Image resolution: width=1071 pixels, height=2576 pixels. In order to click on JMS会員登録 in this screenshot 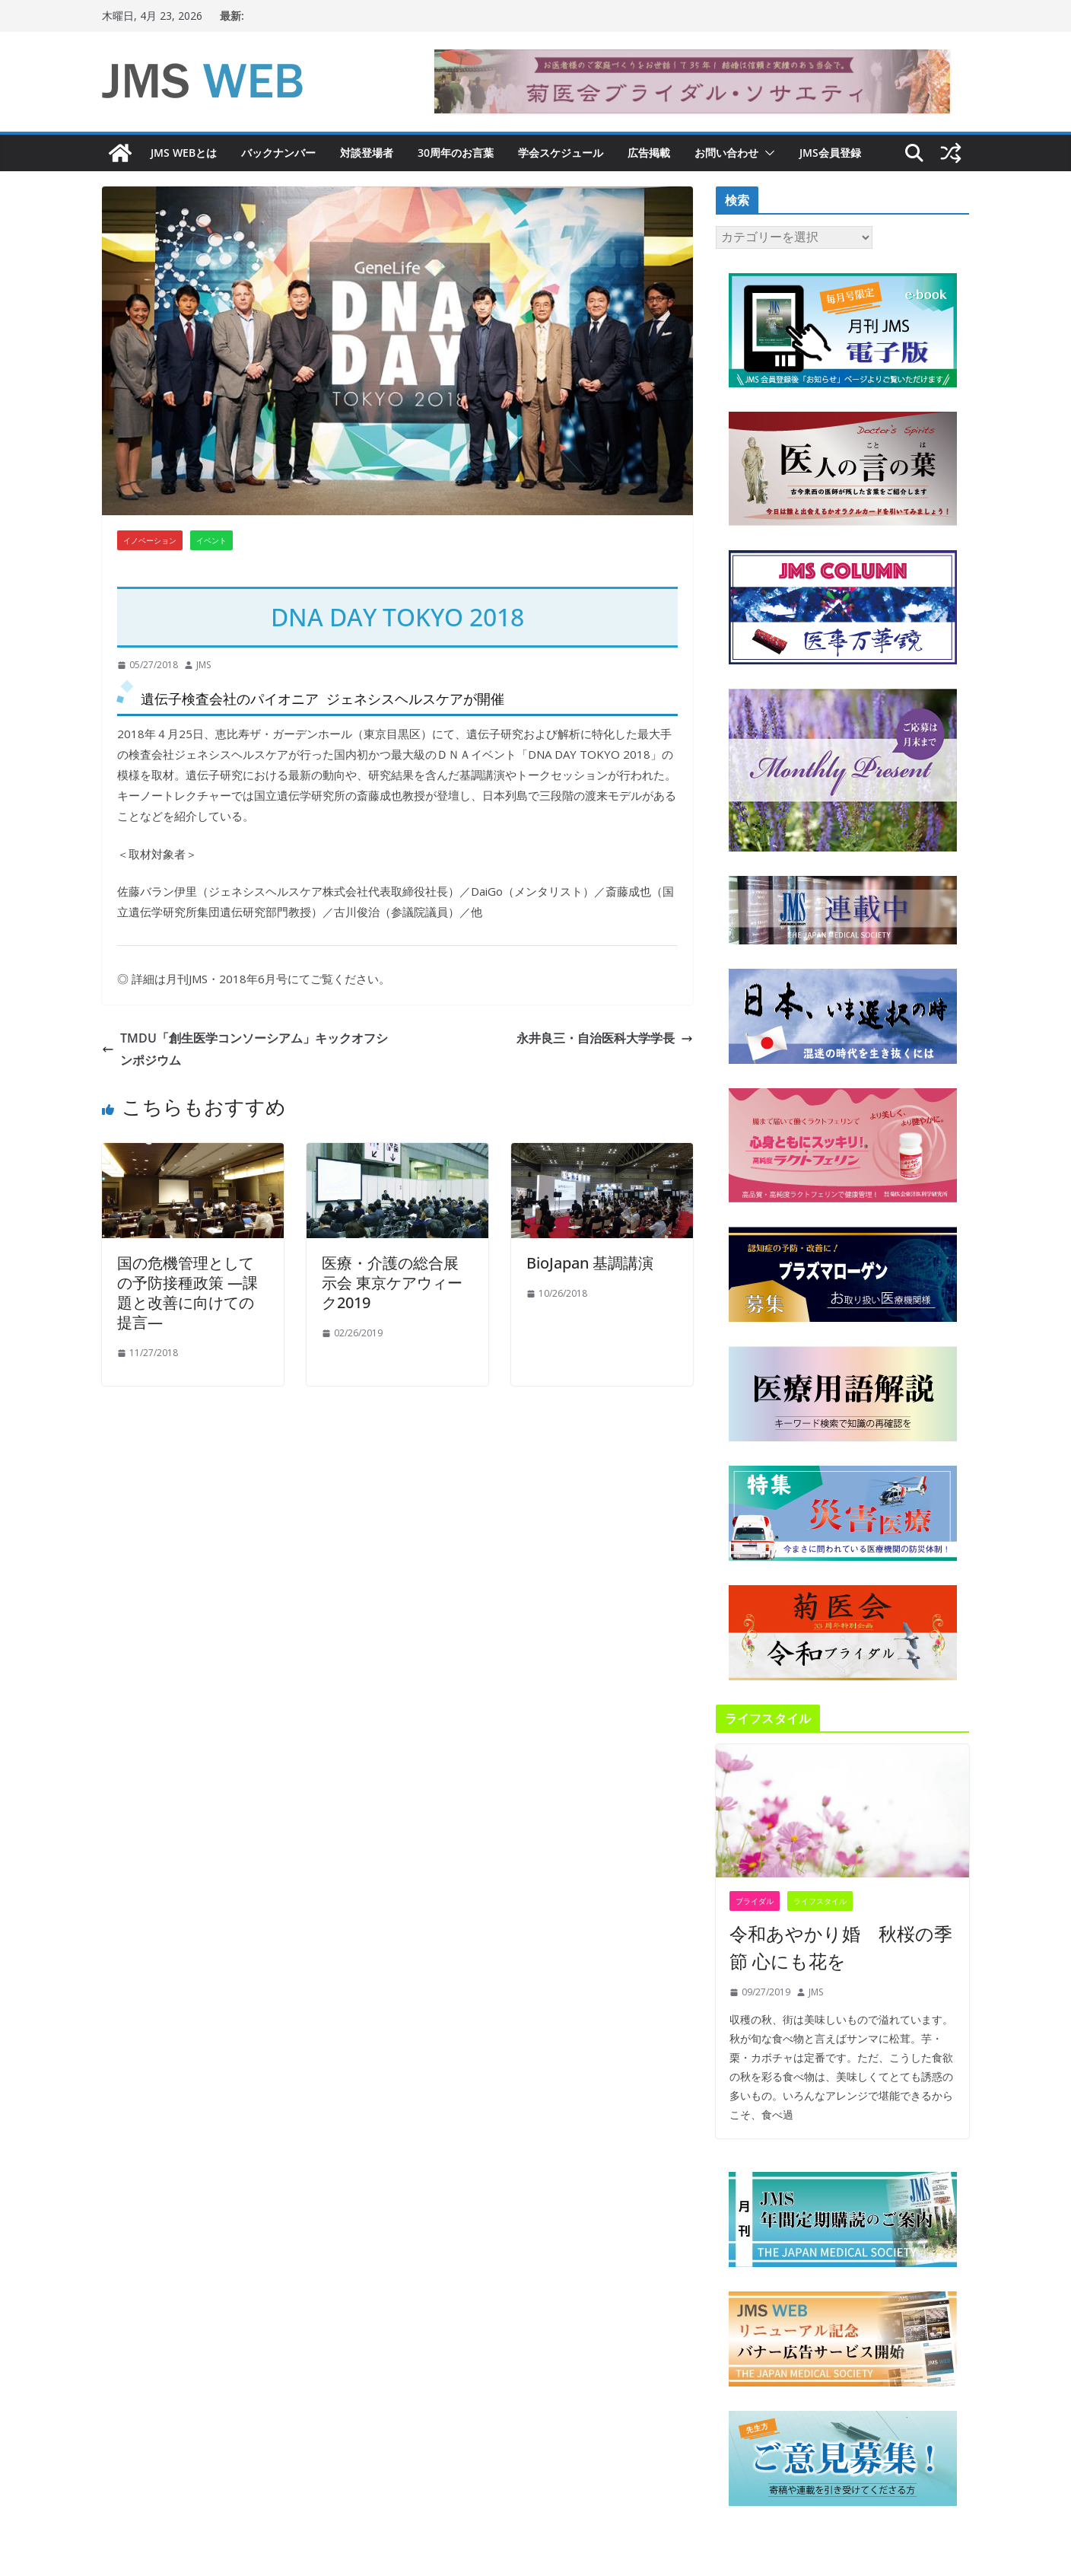, I will do `click(830, 152)`.